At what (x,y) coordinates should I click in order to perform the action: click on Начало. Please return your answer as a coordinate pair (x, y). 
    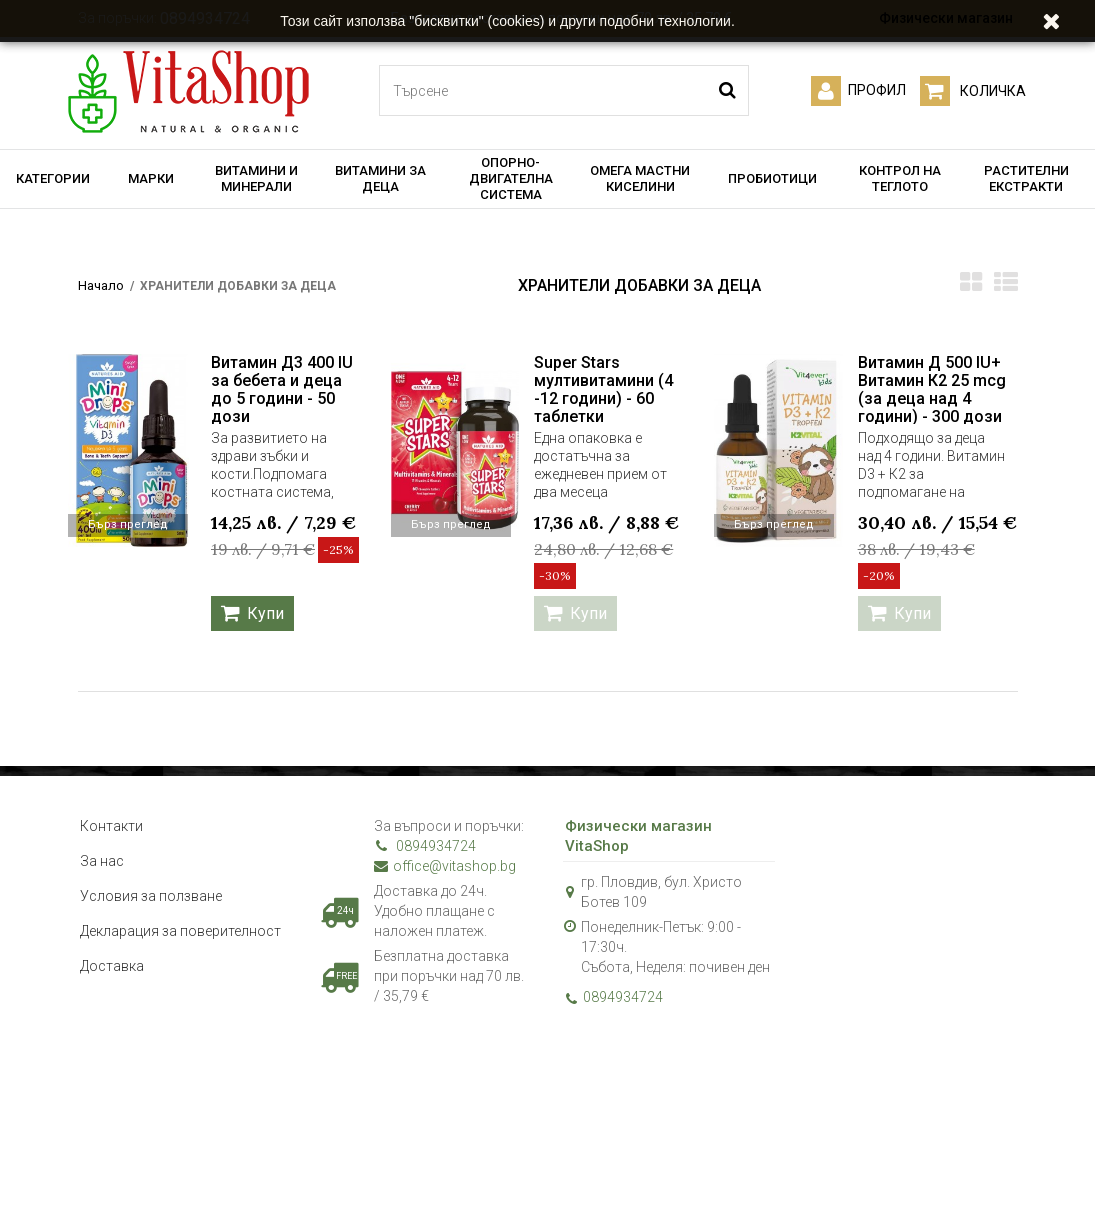
    Looking at the image, I should click on (101, 285).